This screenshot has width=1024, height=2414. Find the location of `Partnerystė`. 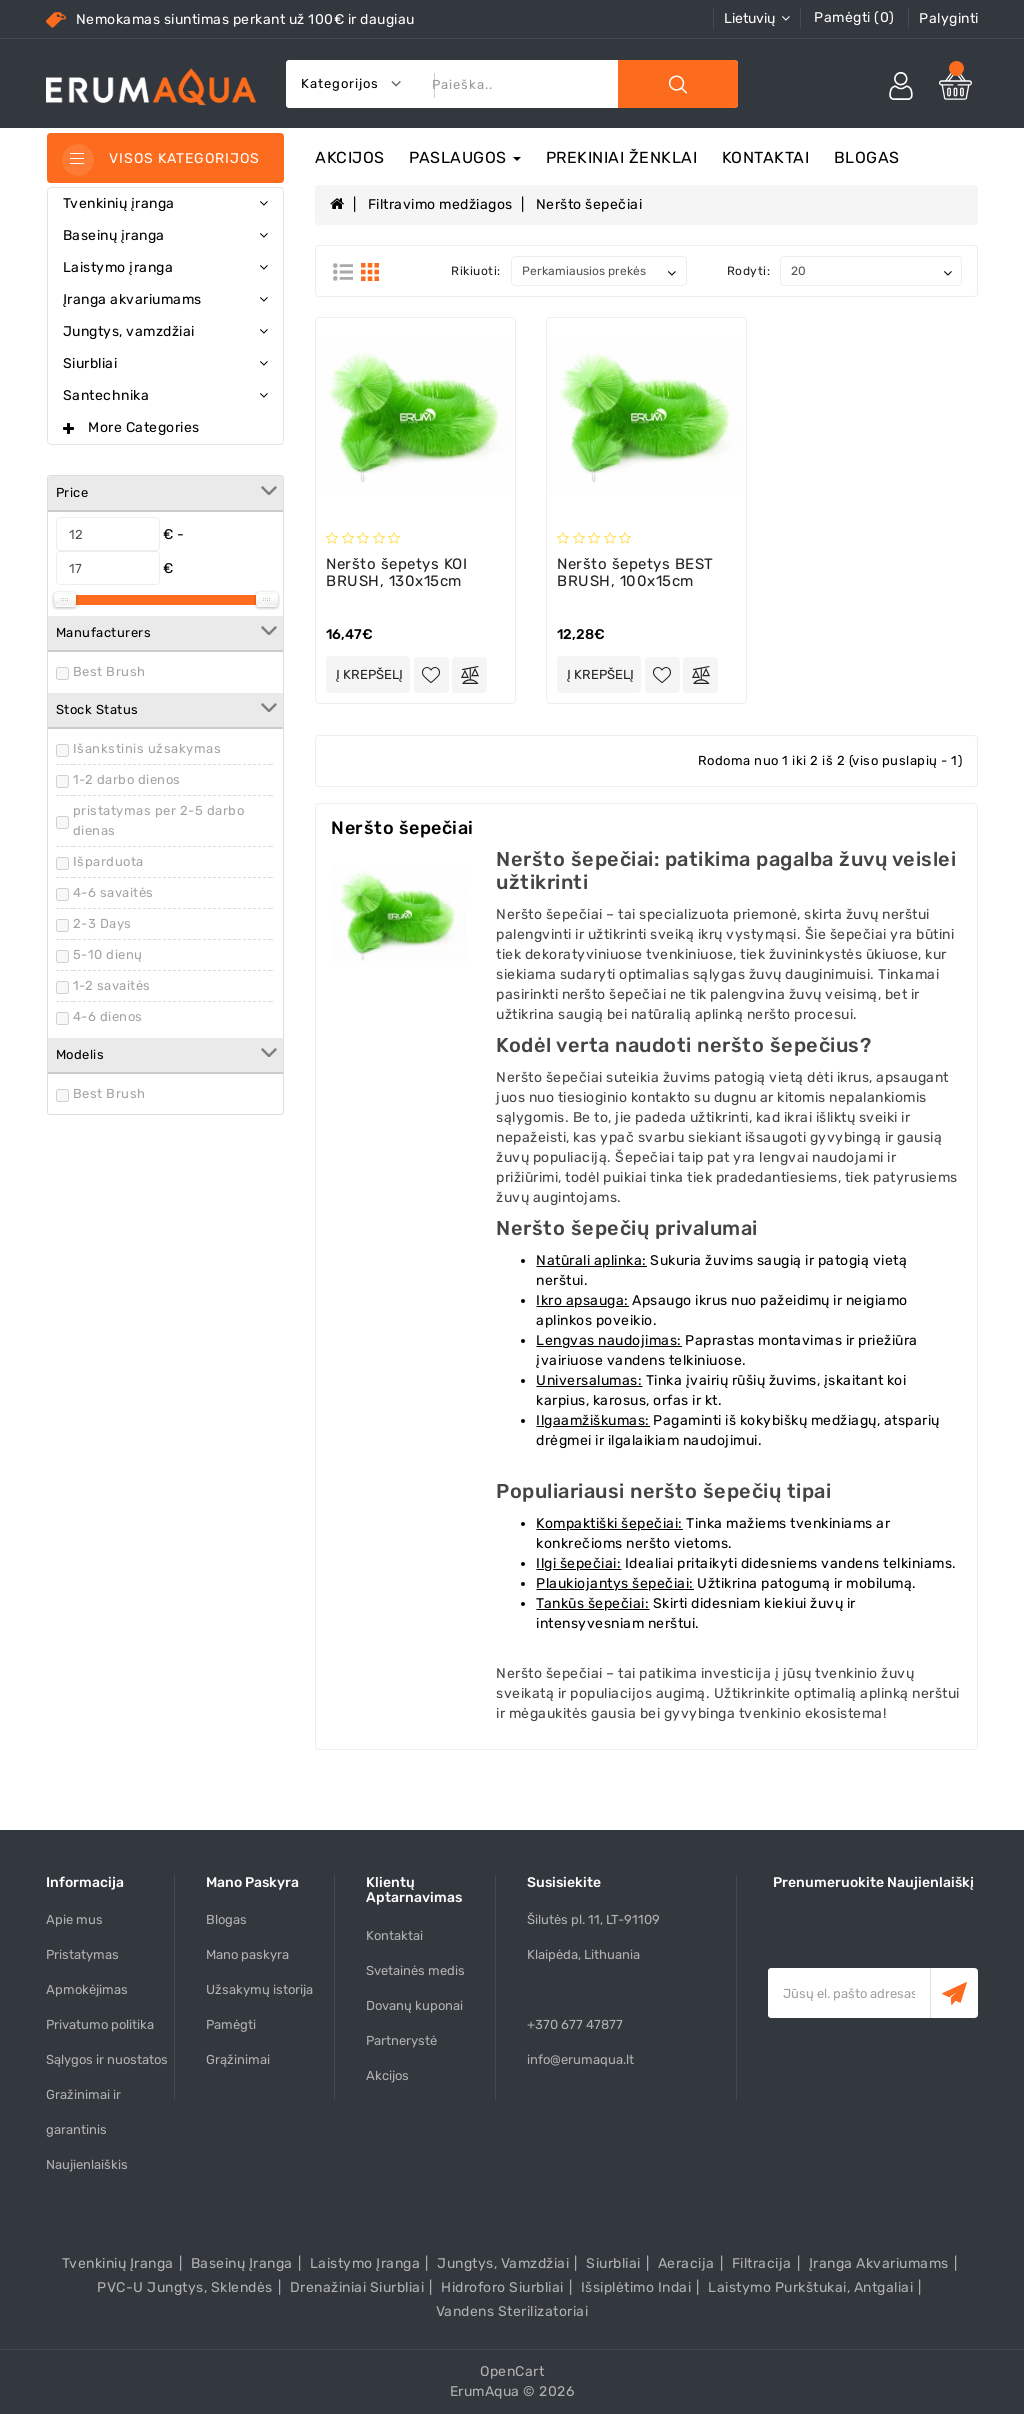

Partnerystė is located at coordinates (401, 2040).